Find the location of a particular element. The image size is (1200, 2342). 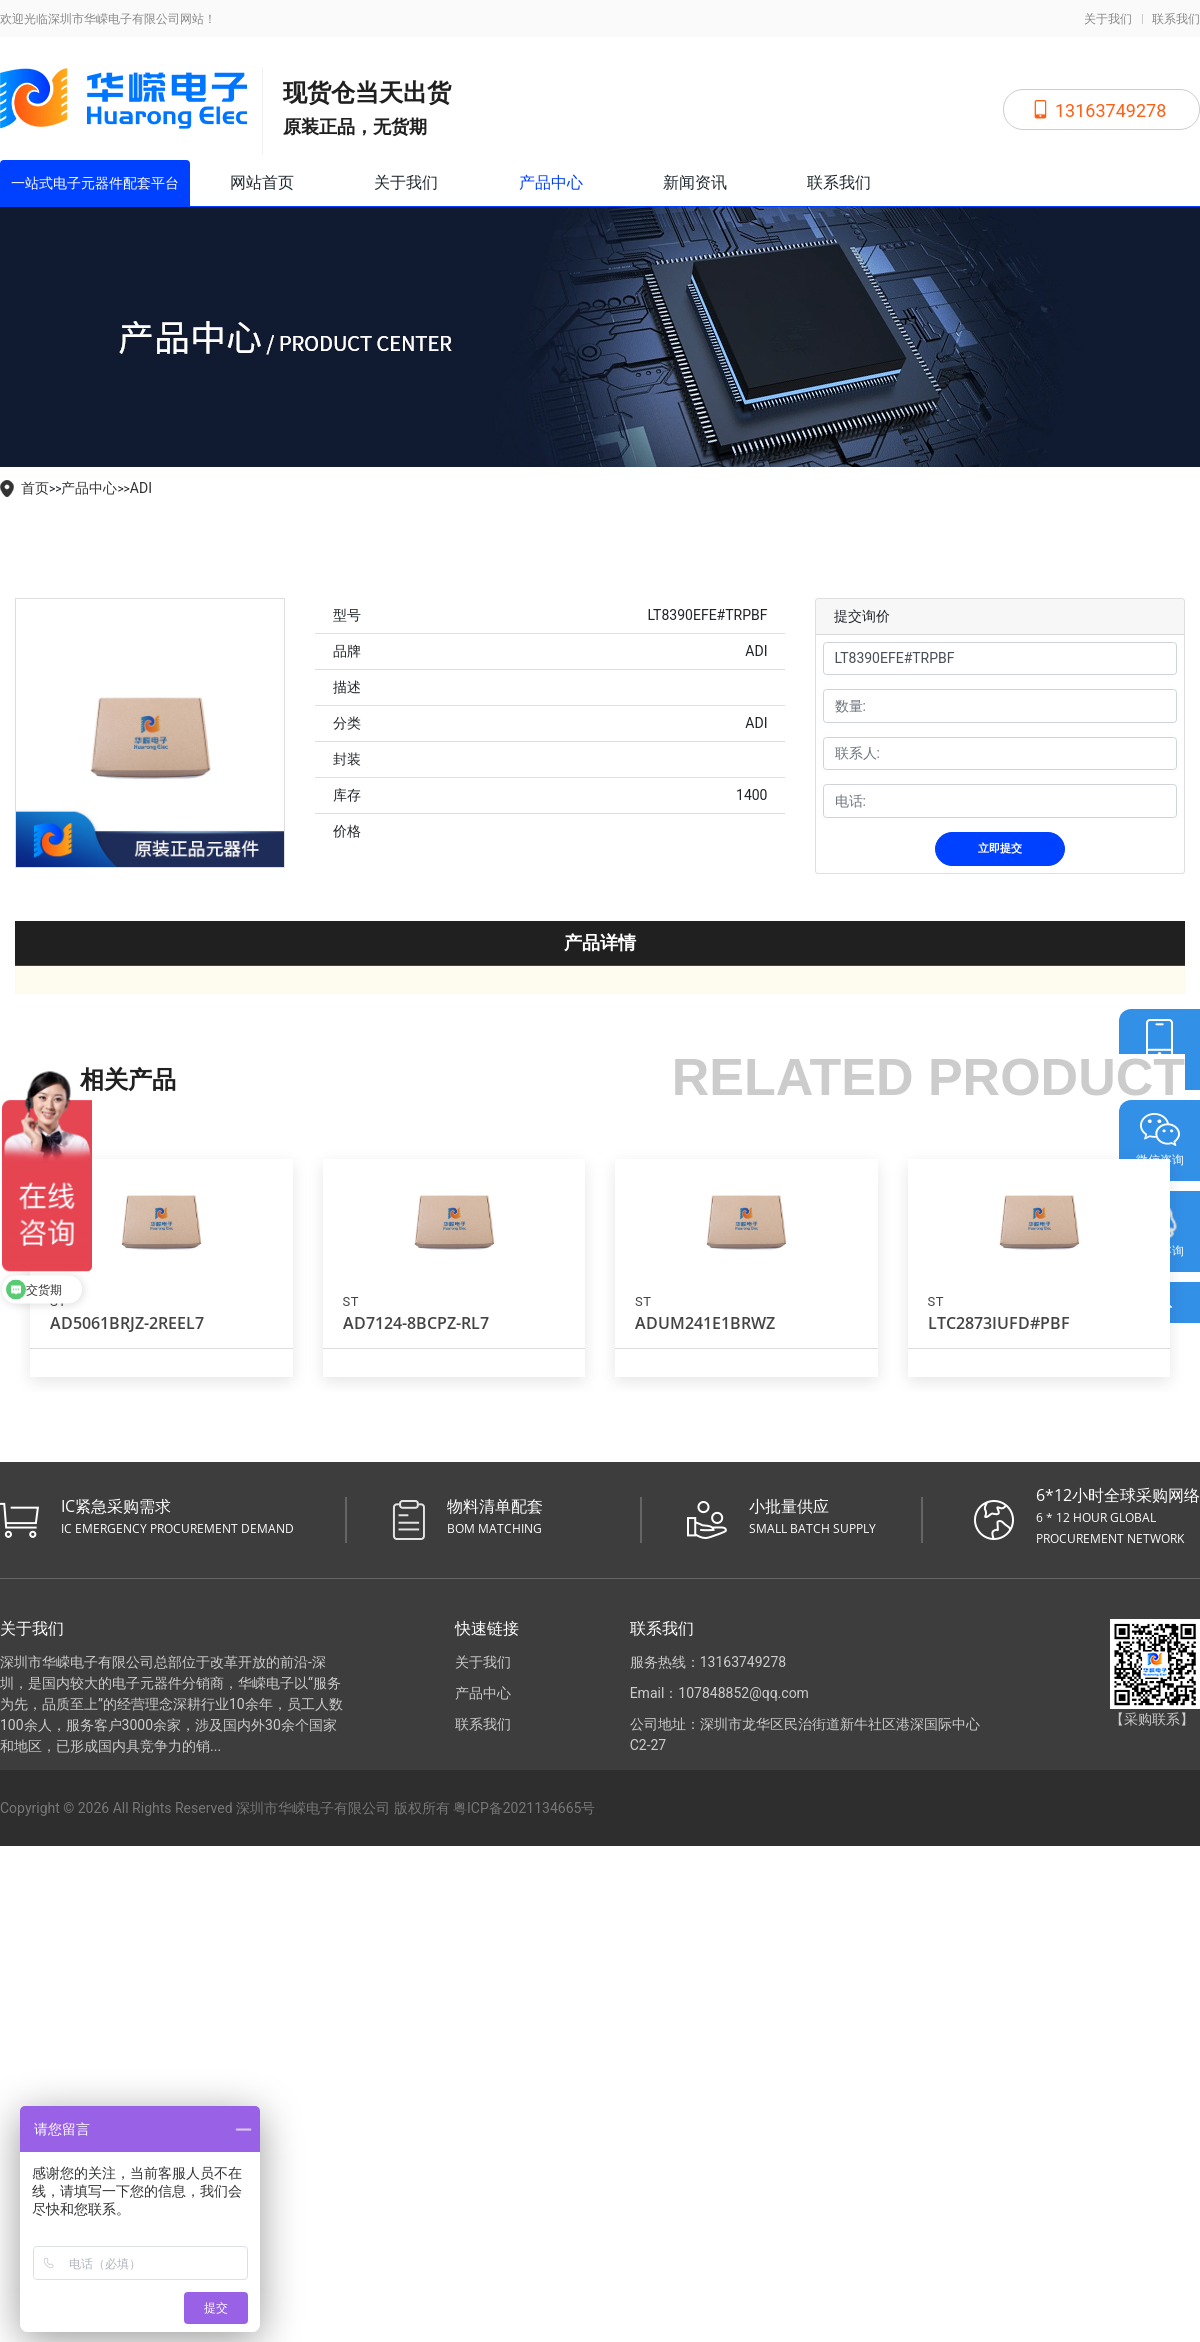

AD5061BRJZ-2REEL7 is located at coordinates (127, 1323).